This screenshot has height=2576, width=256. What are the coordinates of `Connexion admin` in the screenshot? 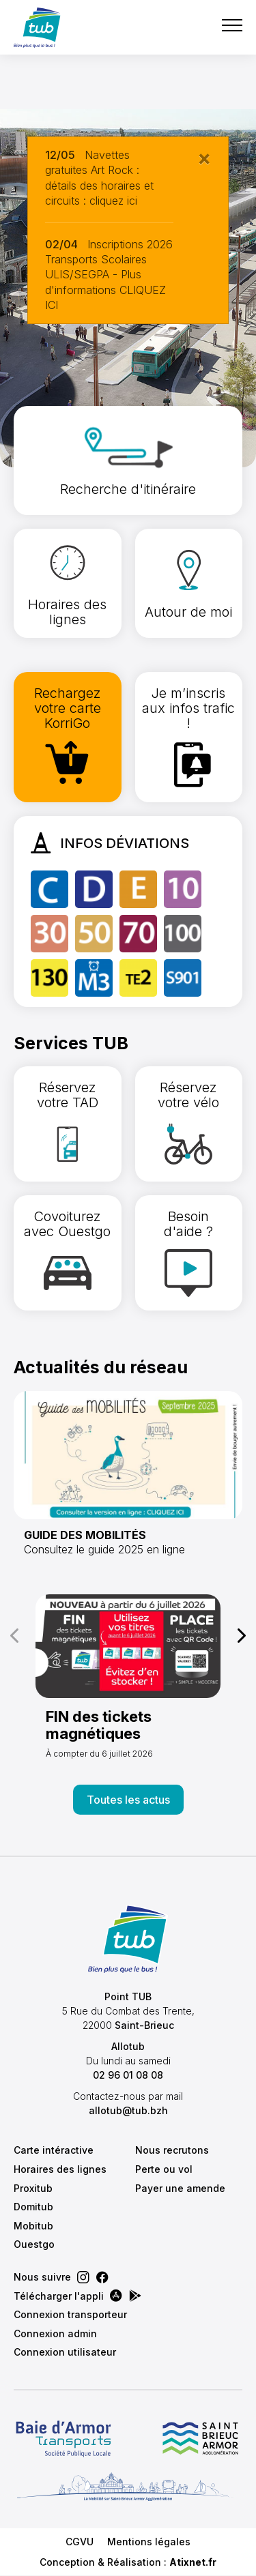 It's located at (55, 2333).